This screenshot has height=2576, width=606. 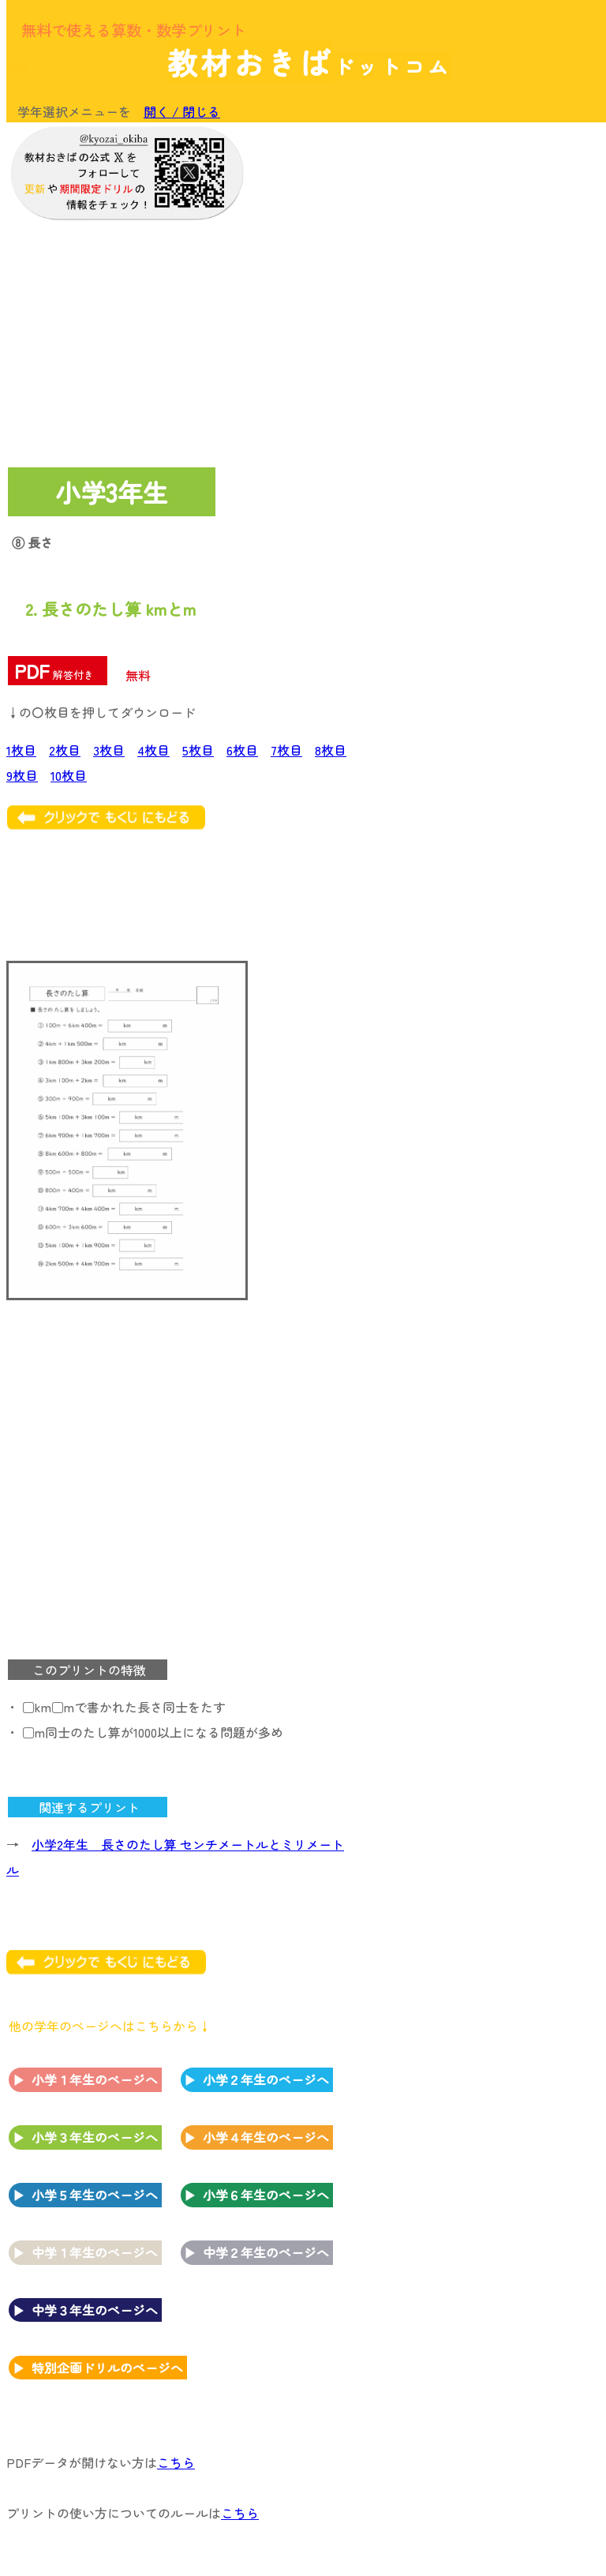 I want to click on 3枚目, so click(x=109, y=750).